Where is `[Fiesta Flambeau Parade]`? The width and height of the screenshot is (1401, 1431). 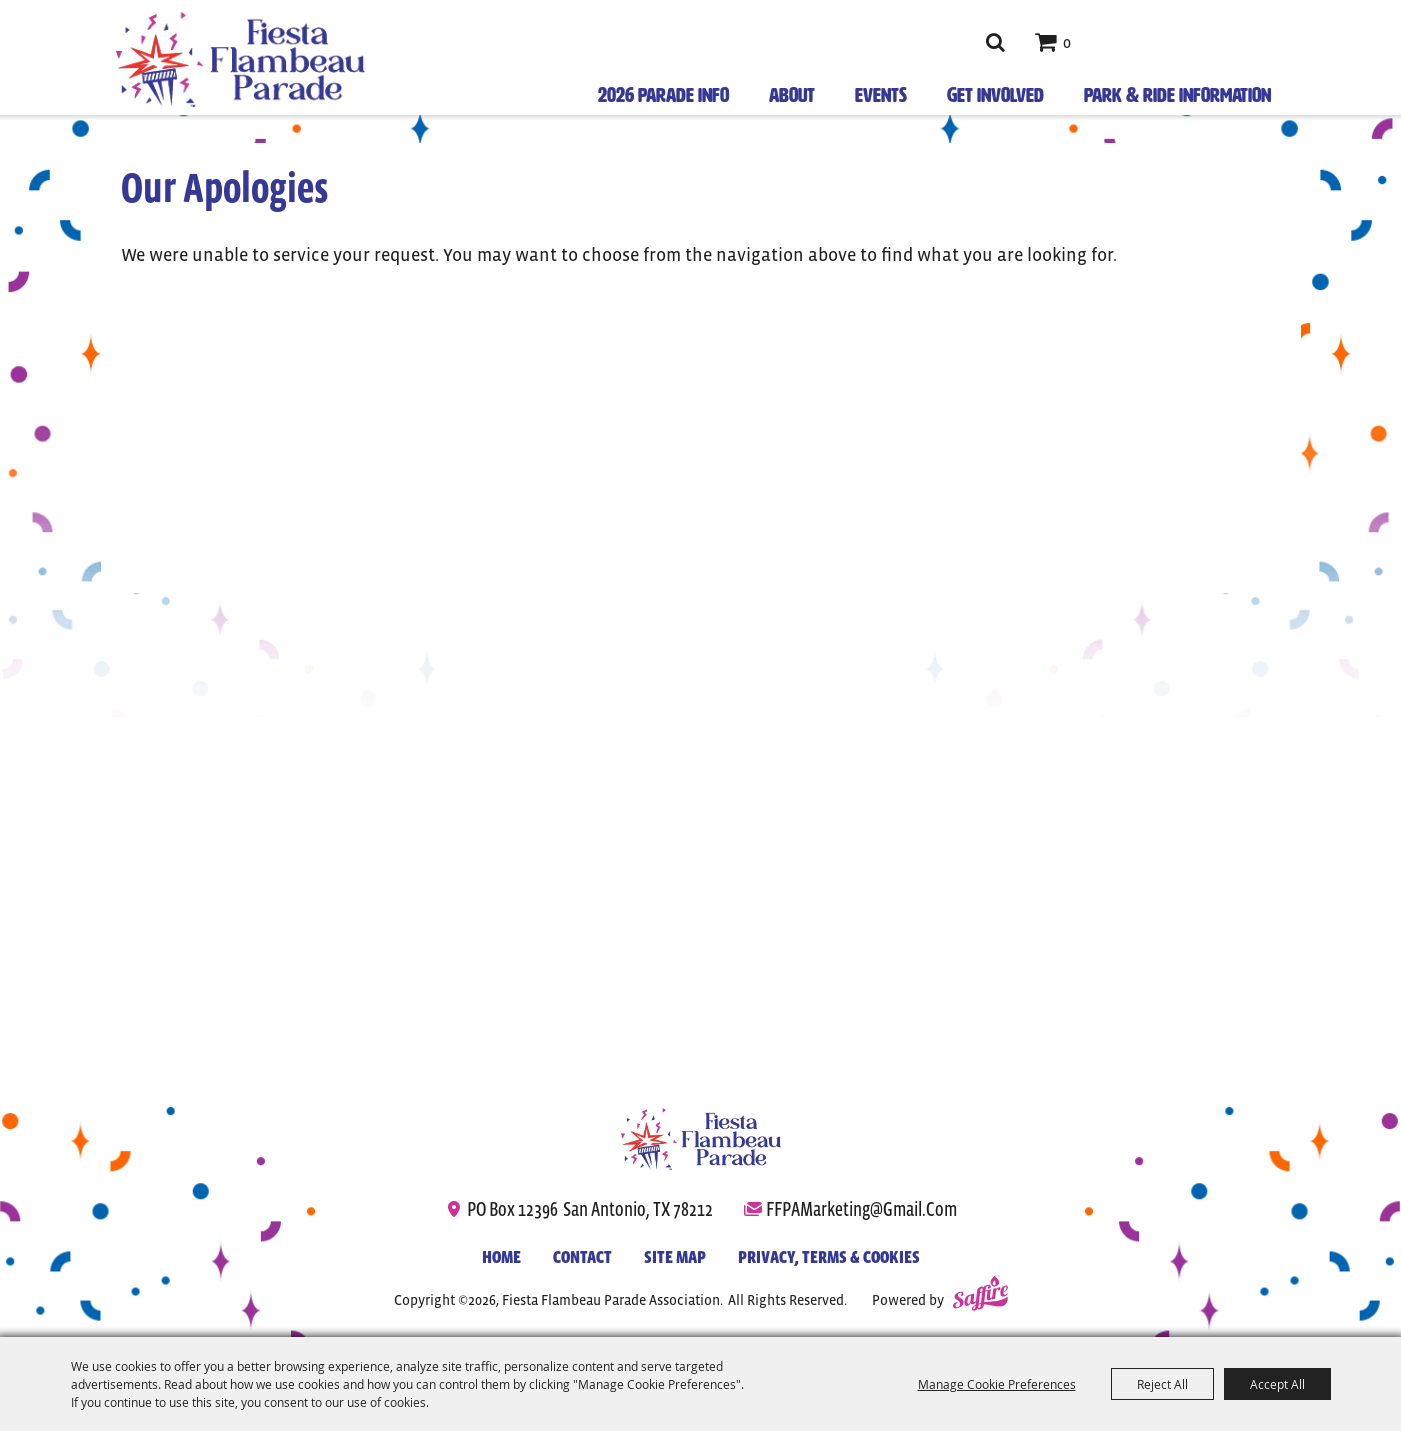
[Fiesta Flambeau Parade] is located at coordinates (701, 1139).